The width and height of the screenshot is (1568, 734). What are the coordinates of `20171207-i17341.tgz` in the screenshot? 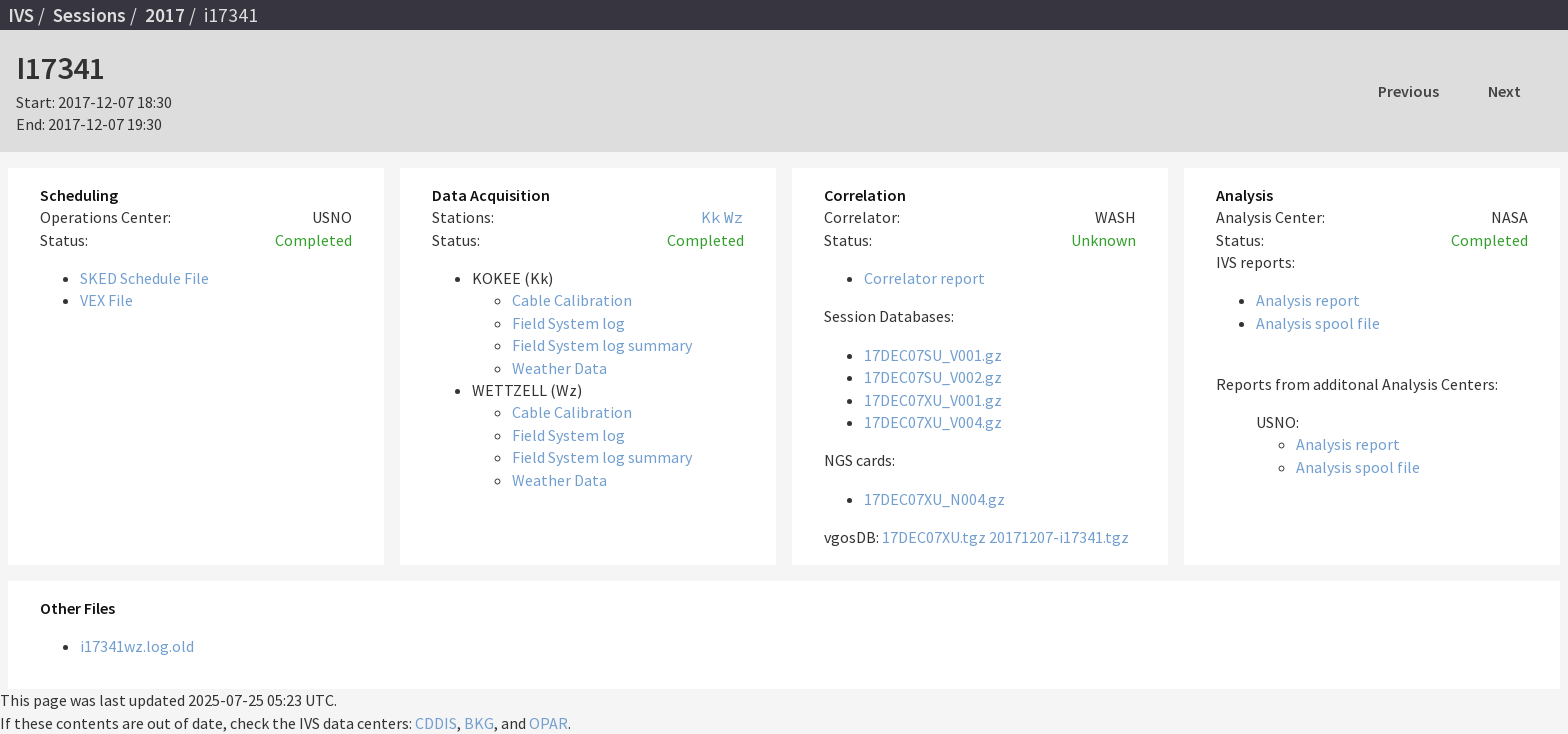 It's located at (1059, 537).